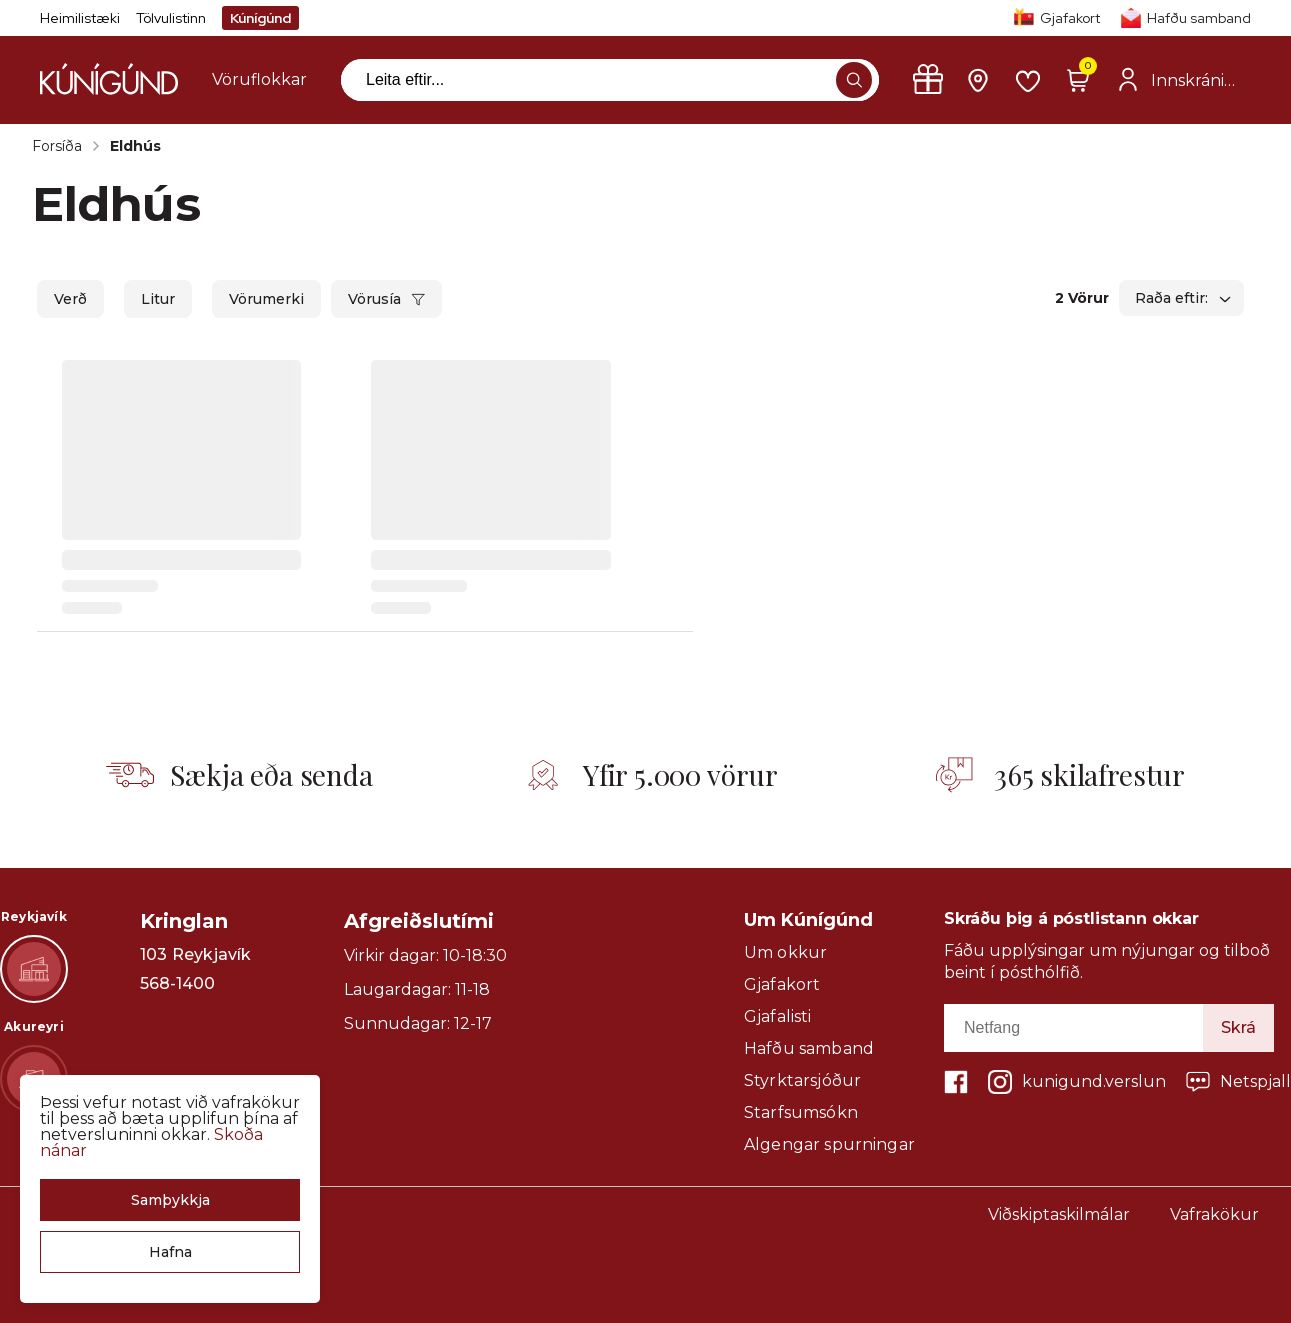 The width and height of the screenshot is (1291, 1323). I want to click on Eldhús, so click(135, 146).